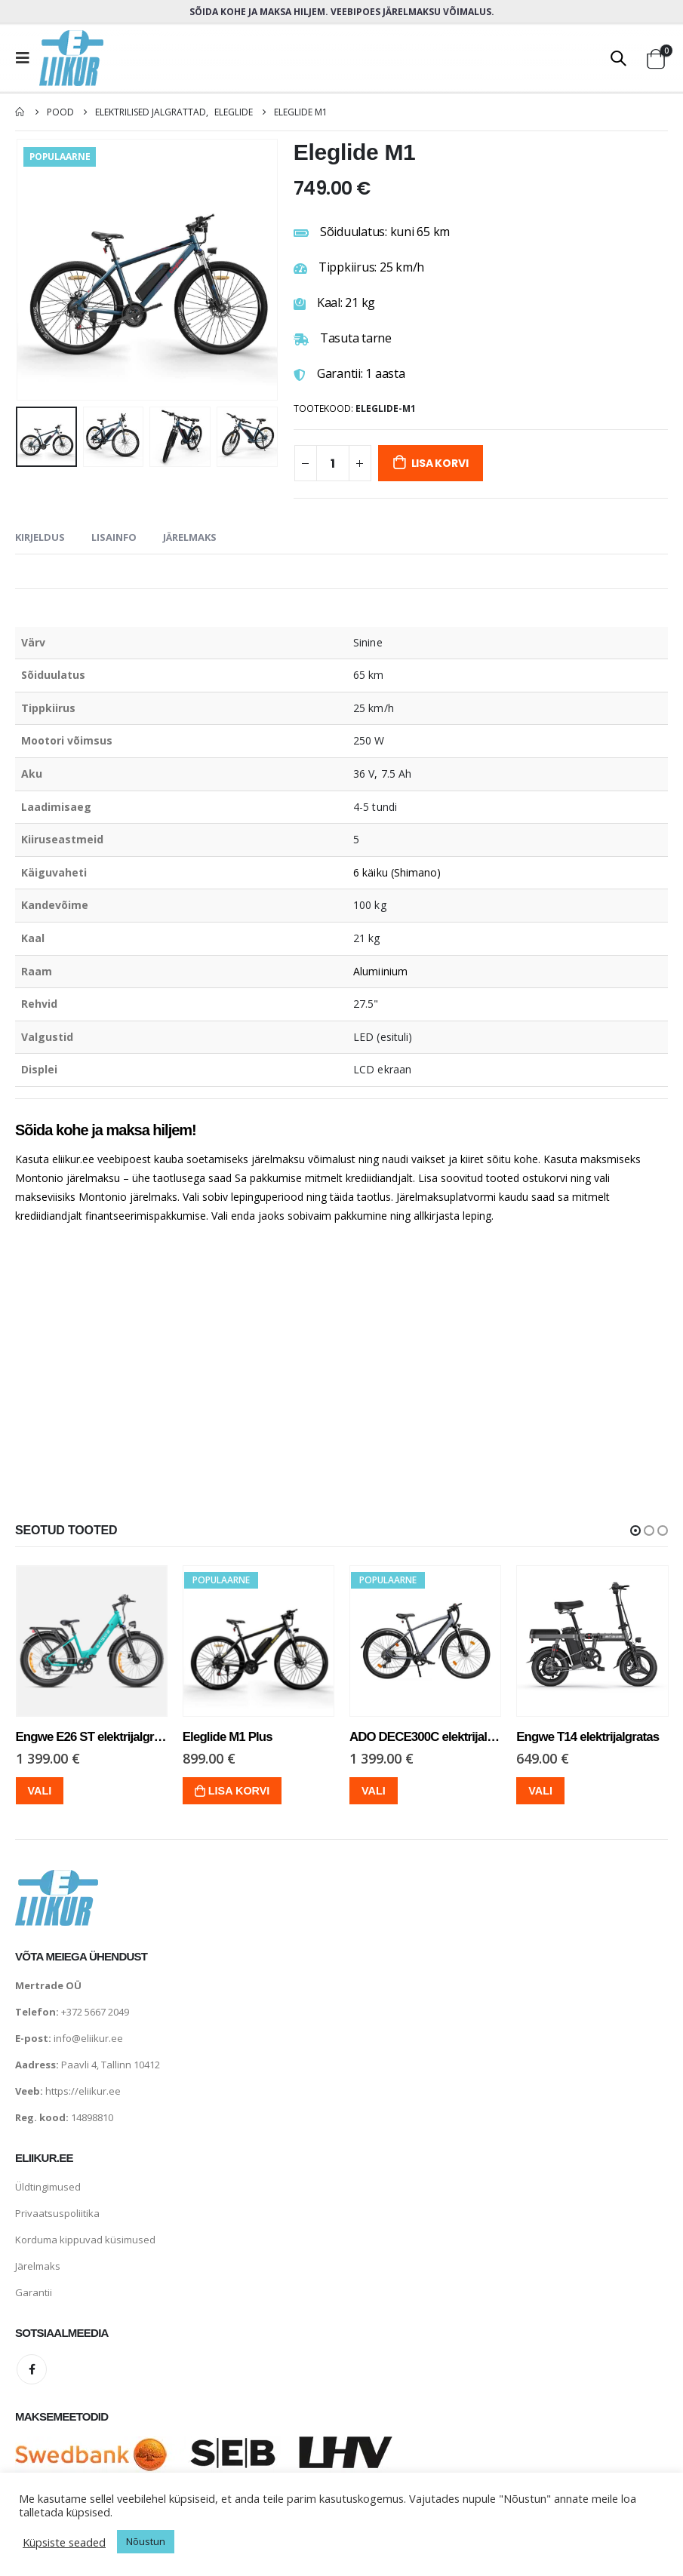 The height and width of the screenshot is (2576, 683). What do you see at coordinates (396, 773) in the screenshot?
I see `7.5 Ah` at bounding box center [396, 773].